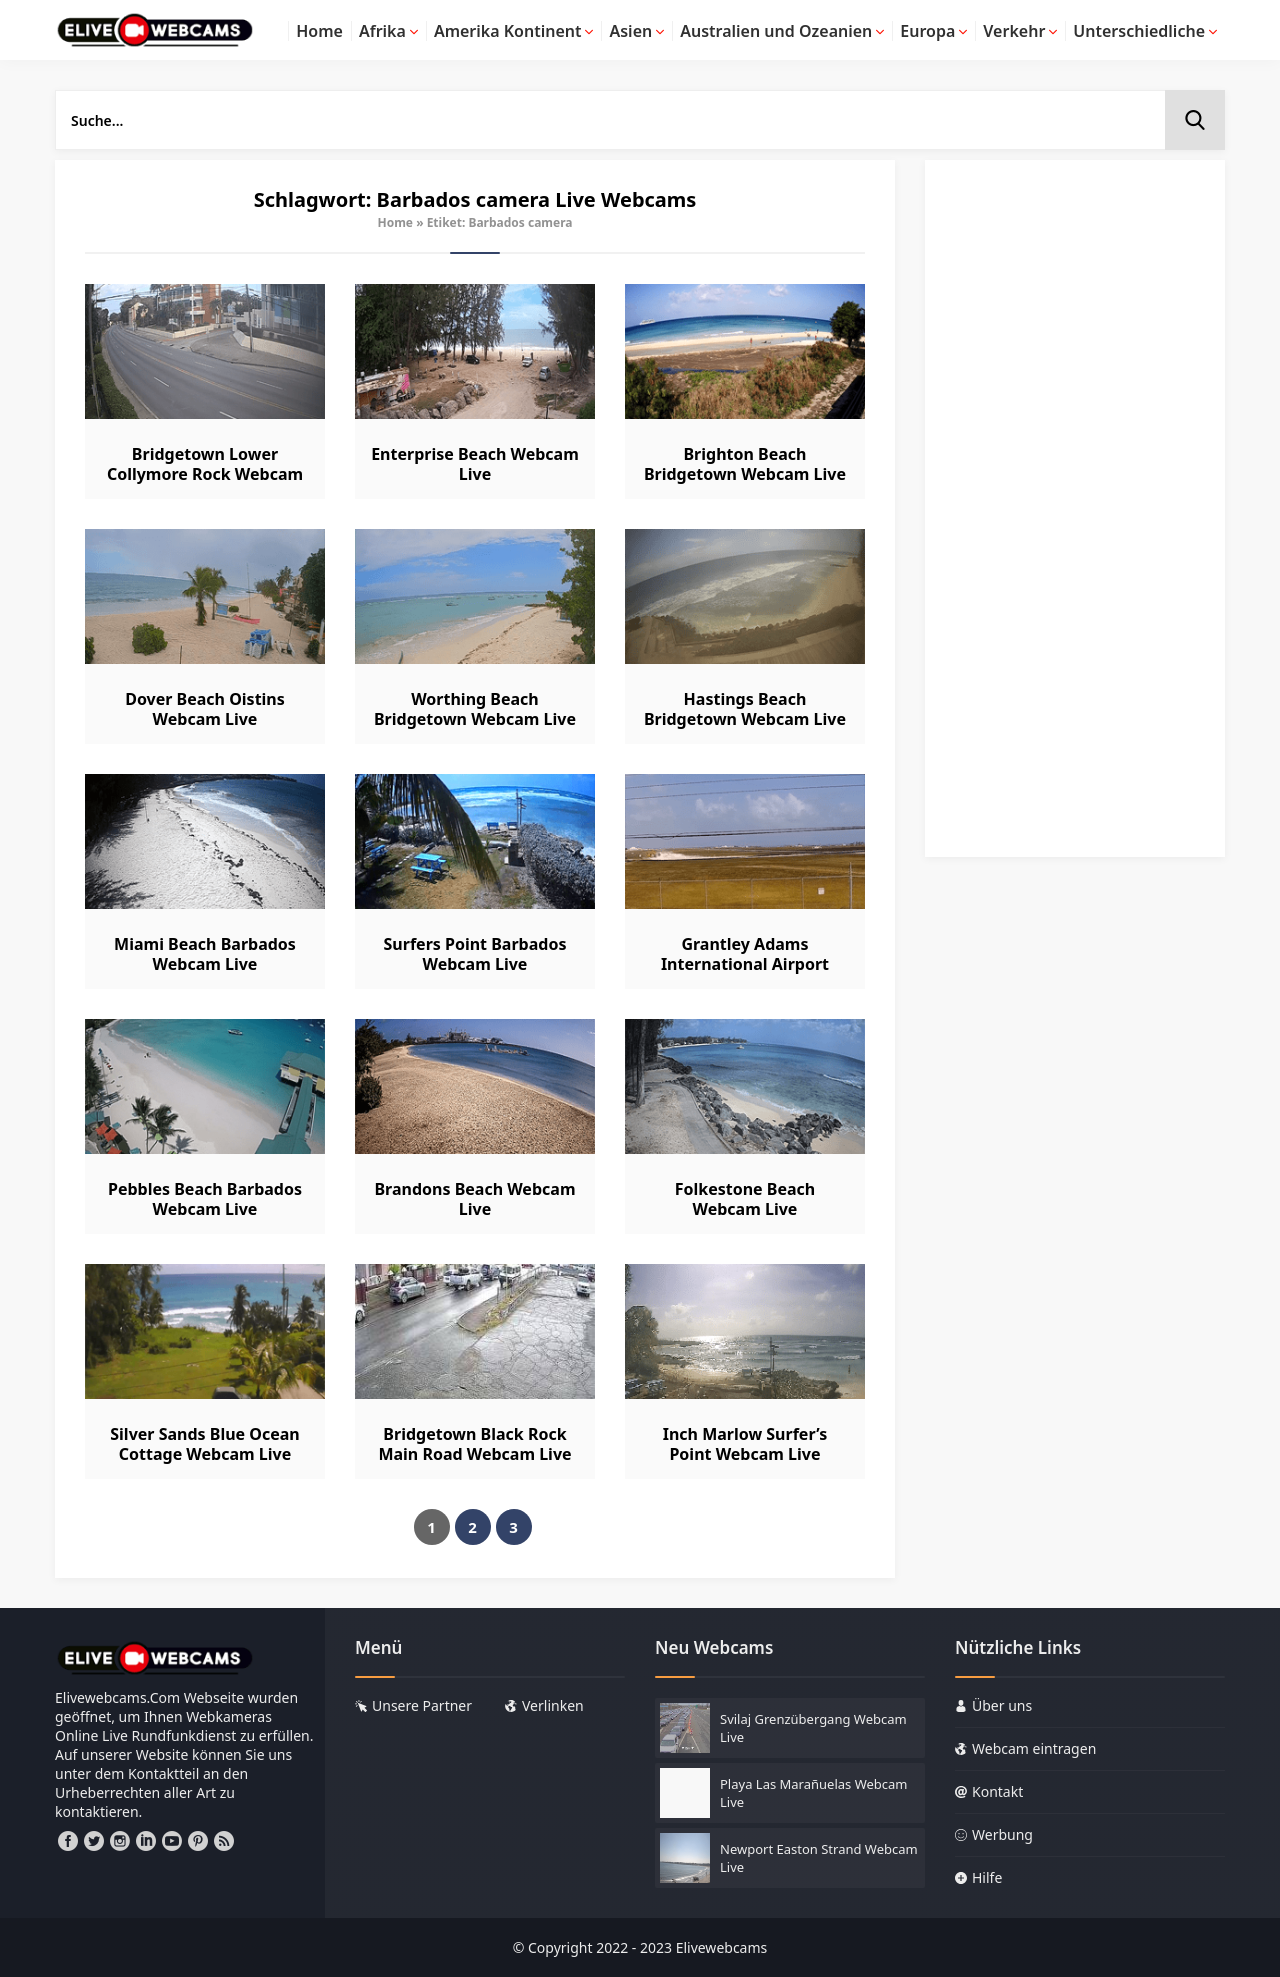  Describe the element at coordinates (204, 1444) in the screenshot. I see `Silver Sands Blue Ocean Cottage Webcam Live` at that location.